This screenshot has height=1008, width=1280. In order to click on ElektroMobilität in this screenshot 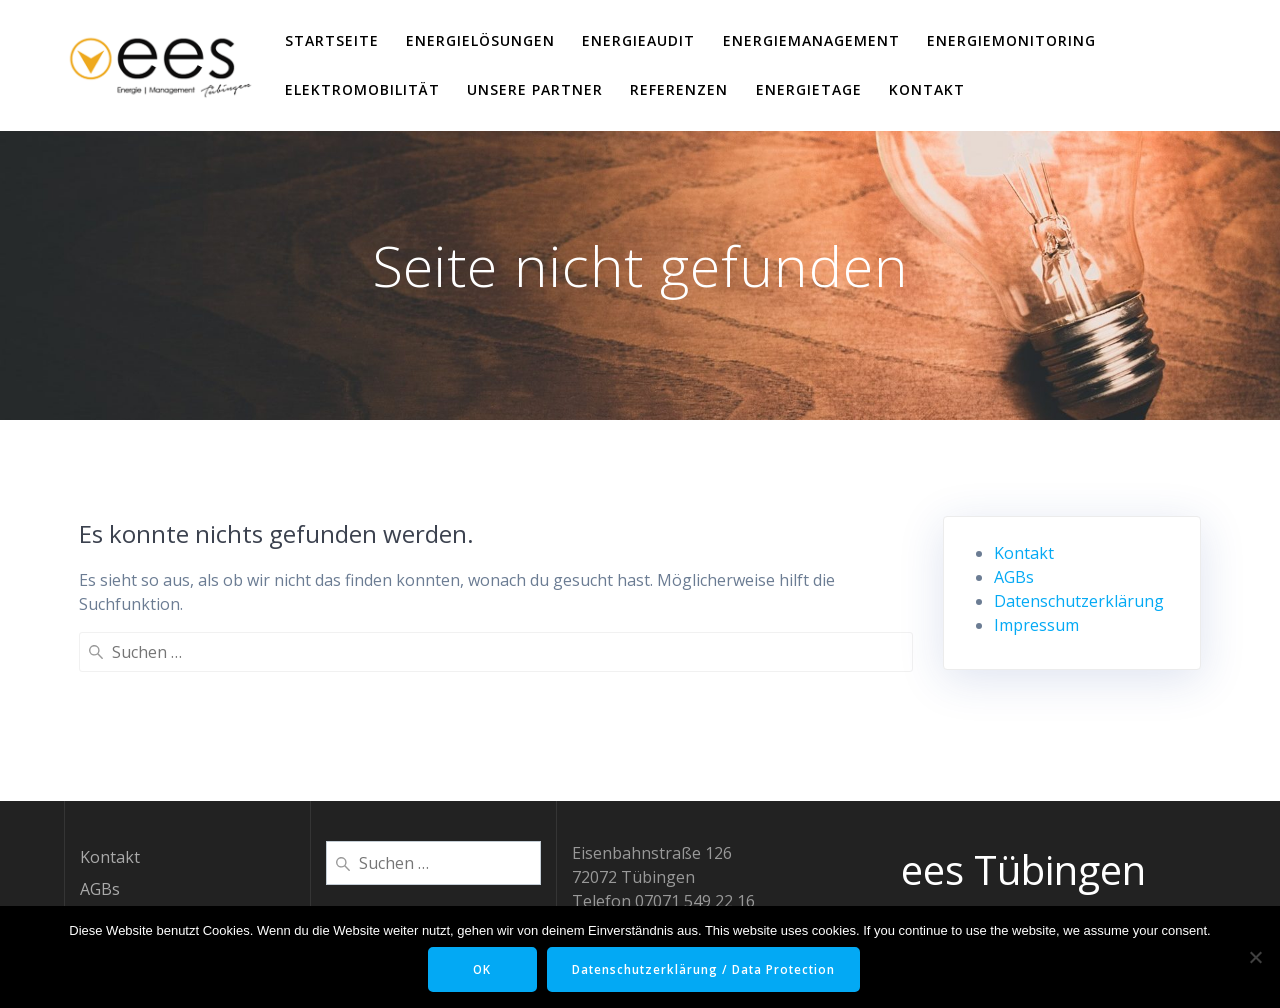, I will do `click(362, 89)`.